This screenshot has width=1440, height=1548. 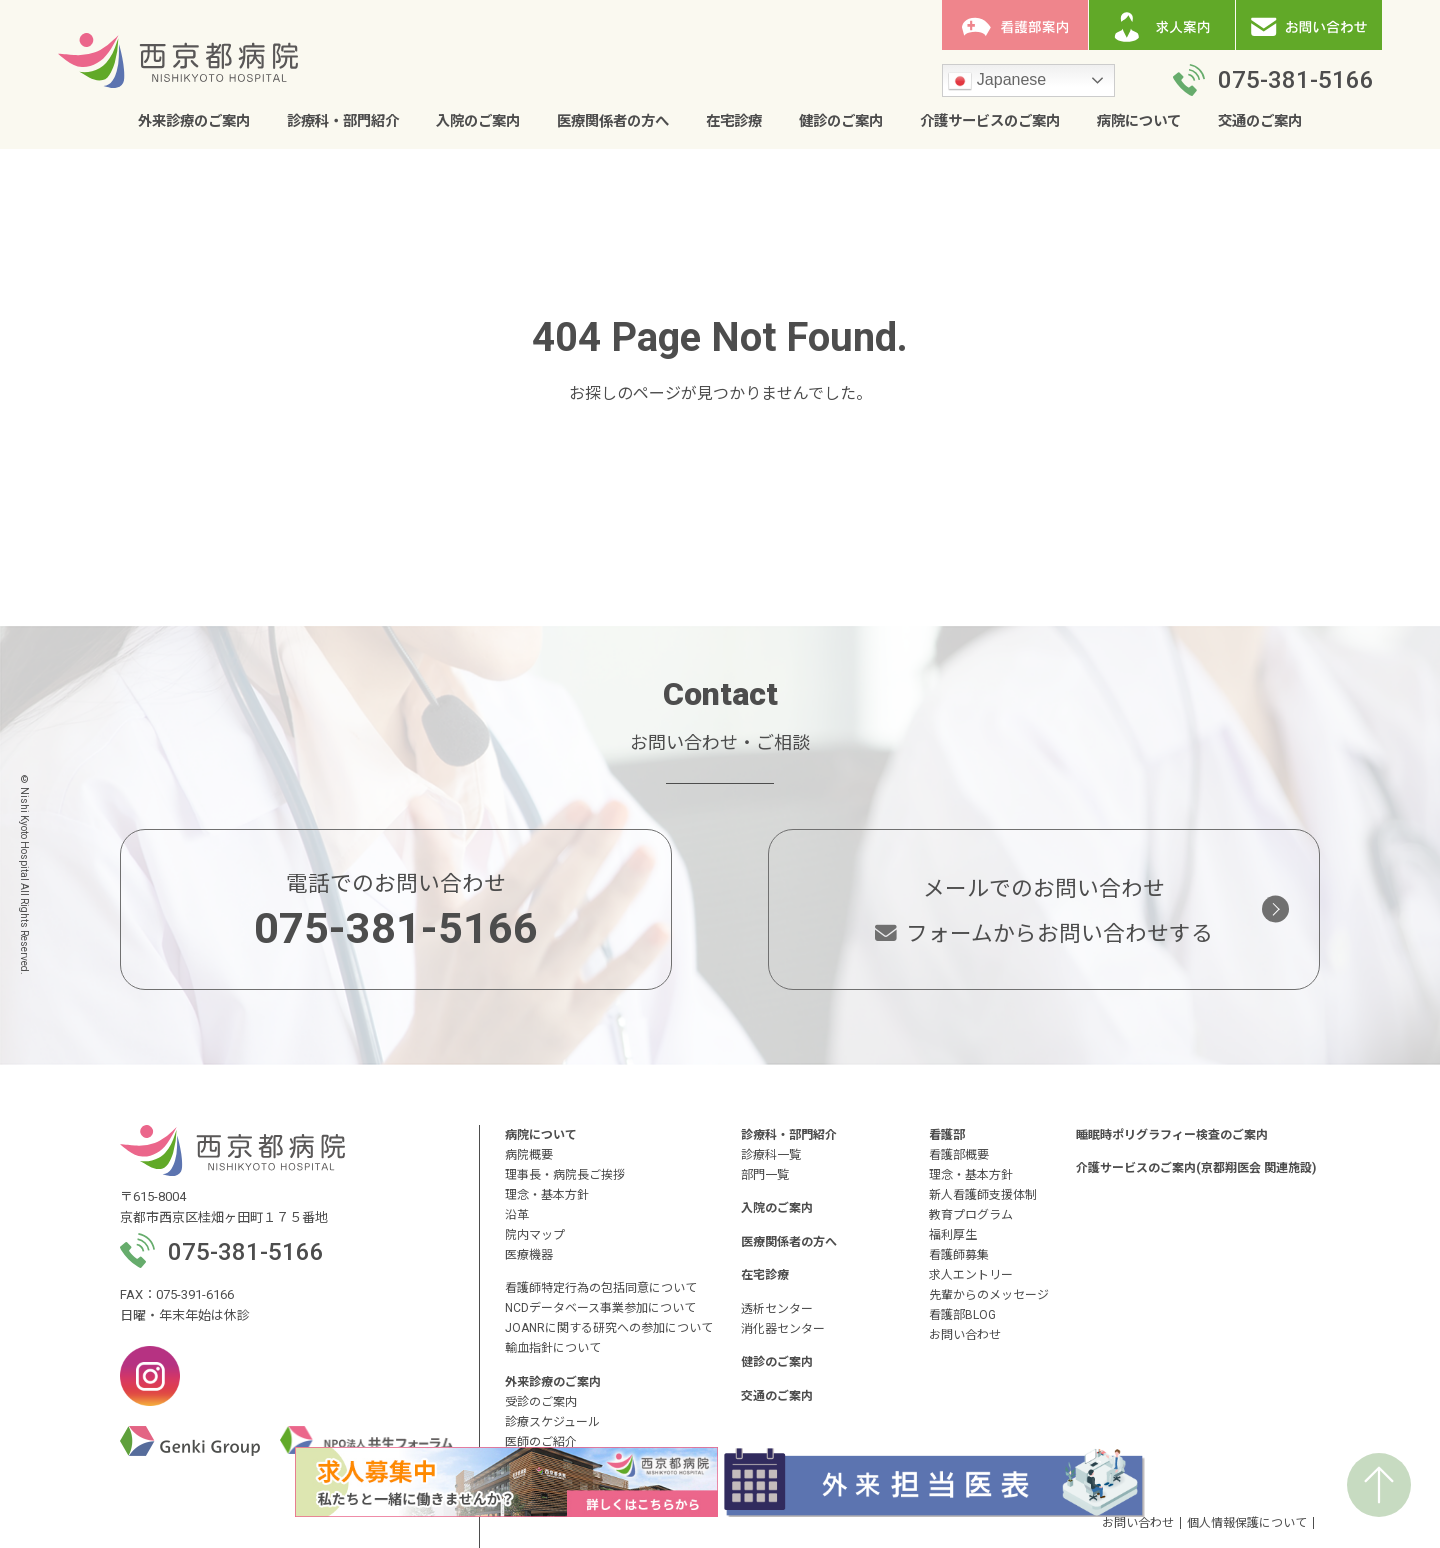 What do you see at coordinates (971, 1215) in the screenshot?
I see `教育プログラム` at bounding box center [971, 1215].